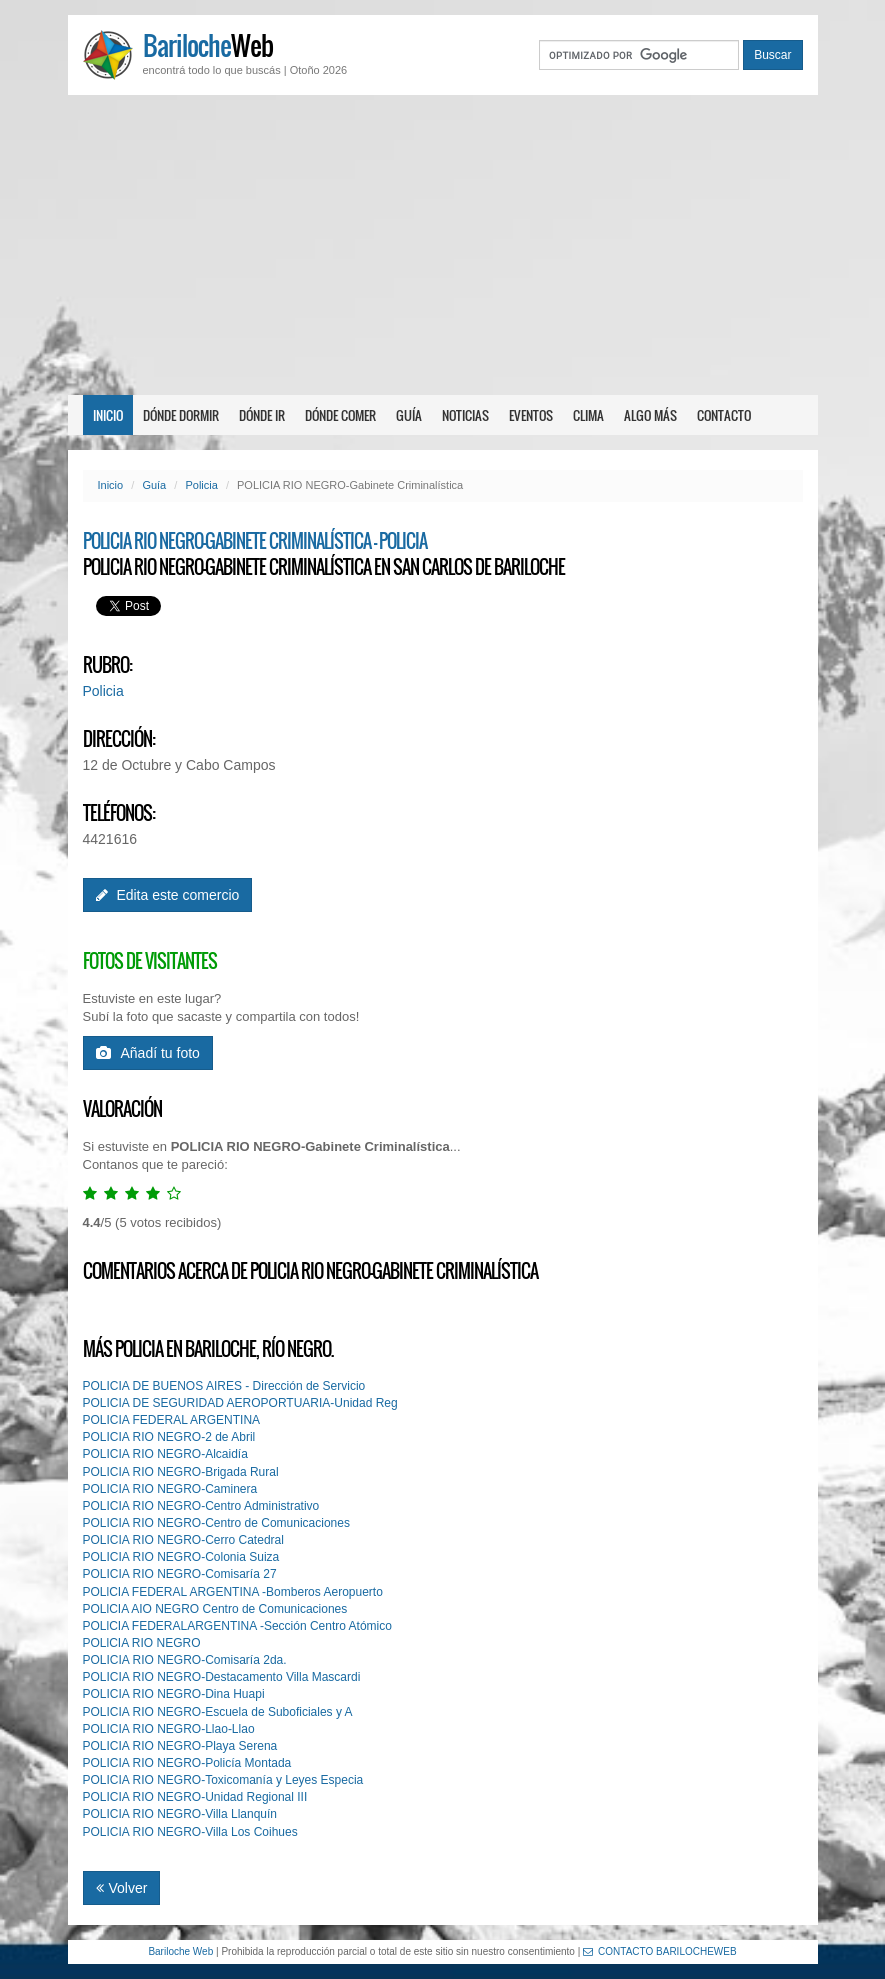  I want to click on Contacto, so click(724, 415).